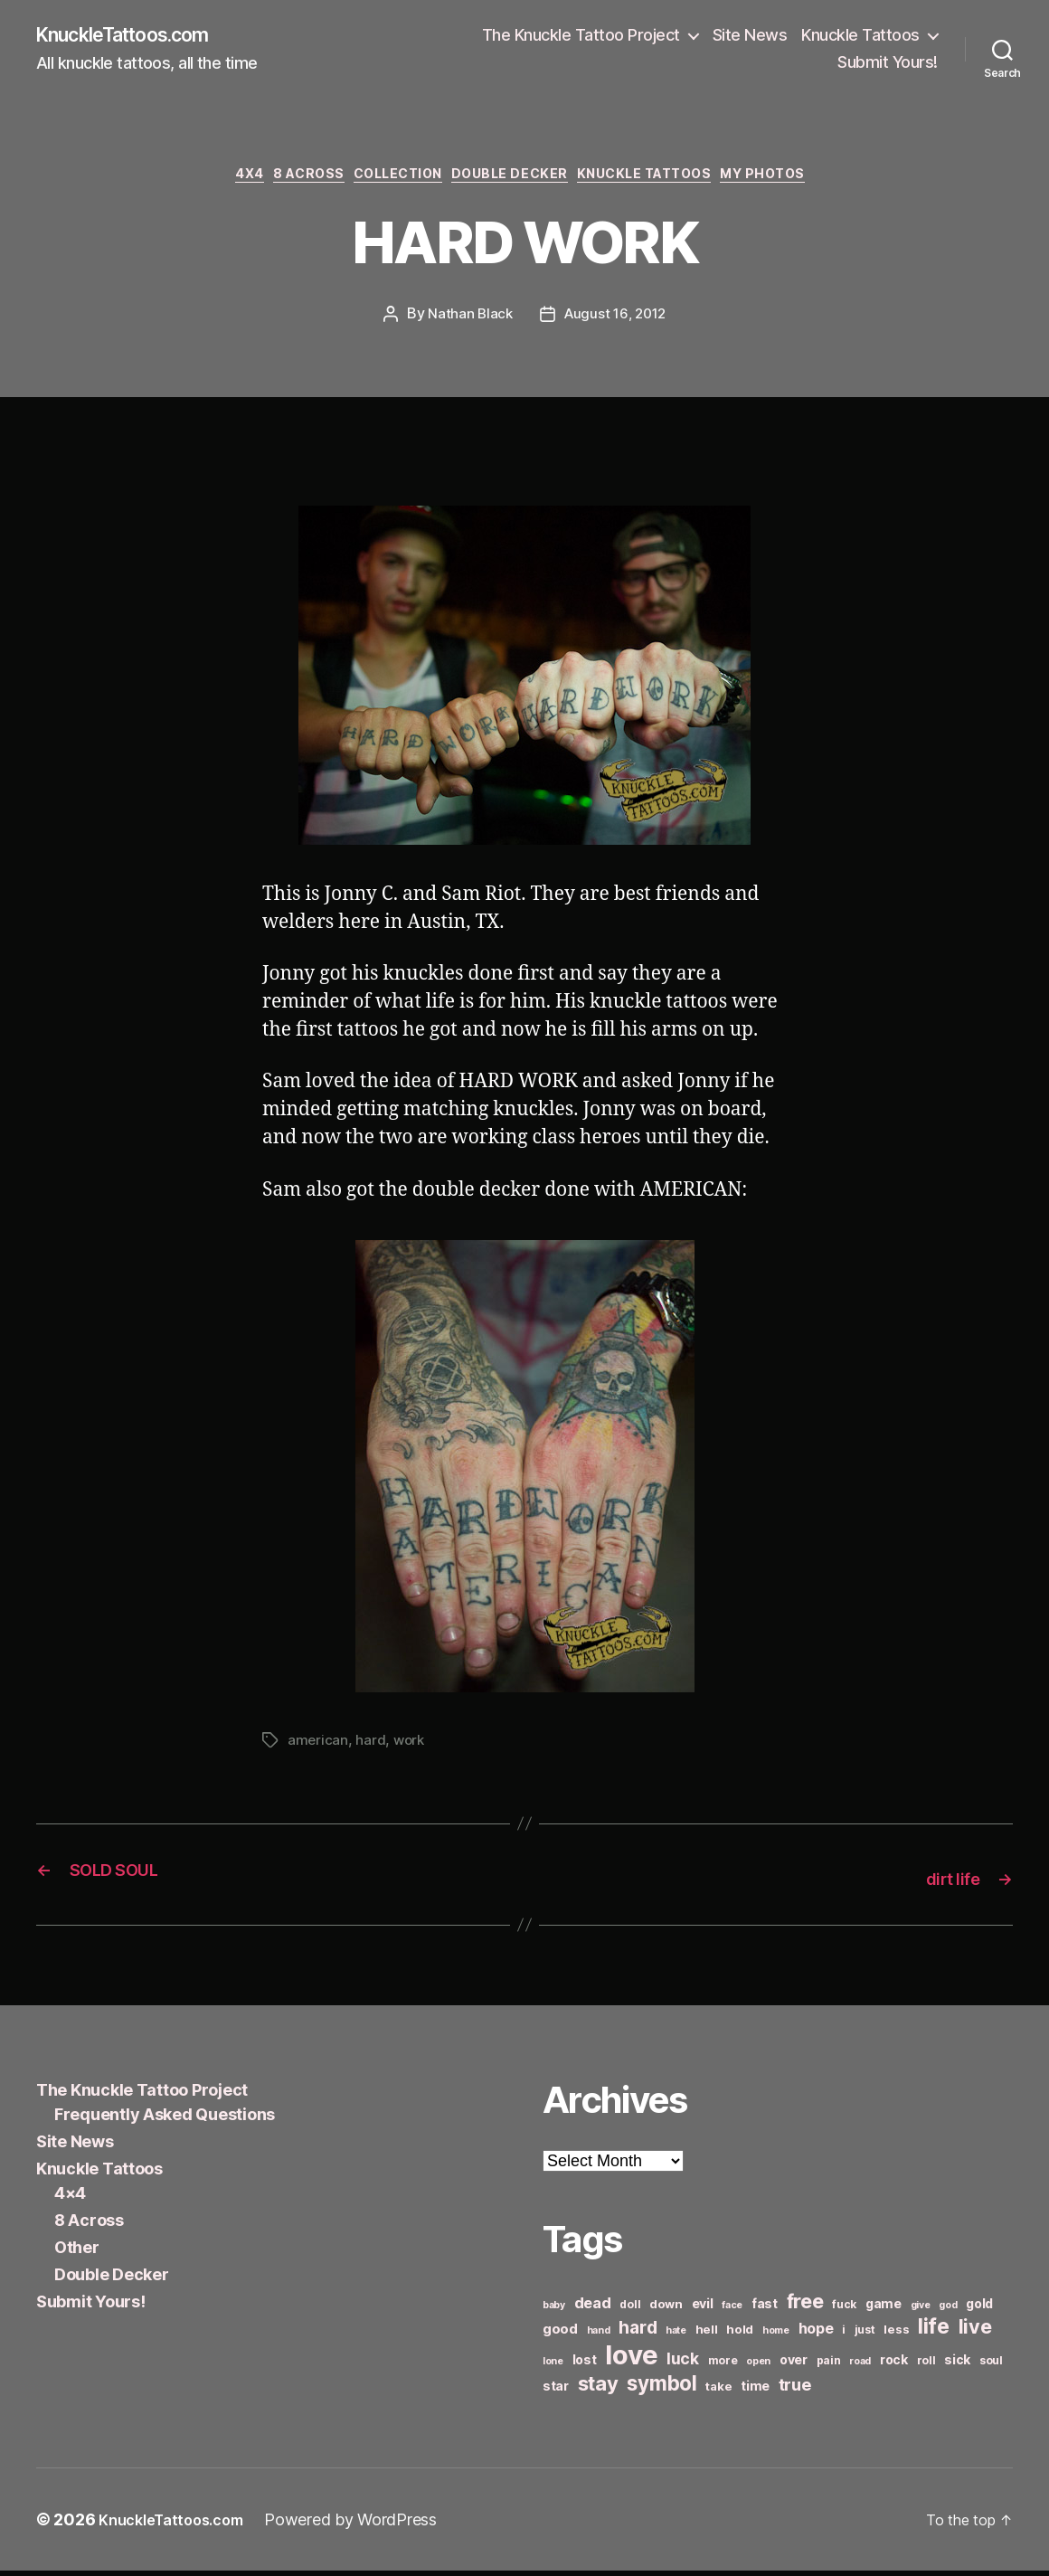 This screenshot has width=1049, height=2576. What do you see at coordinates (764, 2308) in the screenshot?
I see `fast [fast (8 items)]` at bounding box center [764, 2308].